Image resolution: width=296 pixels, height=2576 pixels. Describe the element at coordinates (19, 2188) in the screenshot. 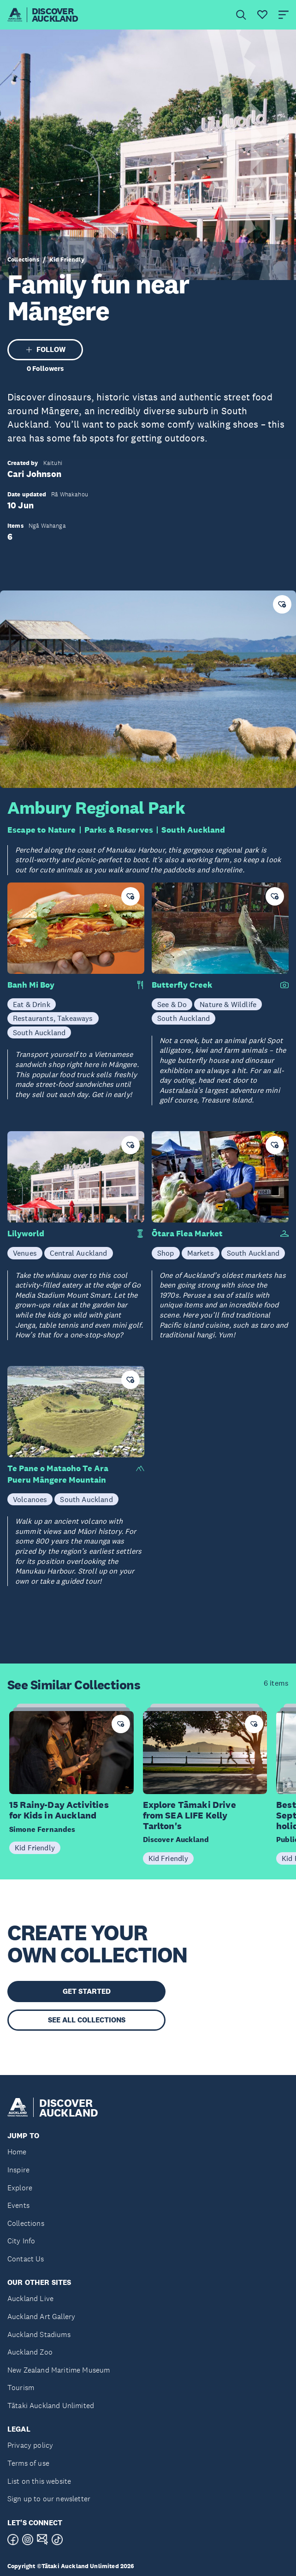

I see `Explore` at that location.